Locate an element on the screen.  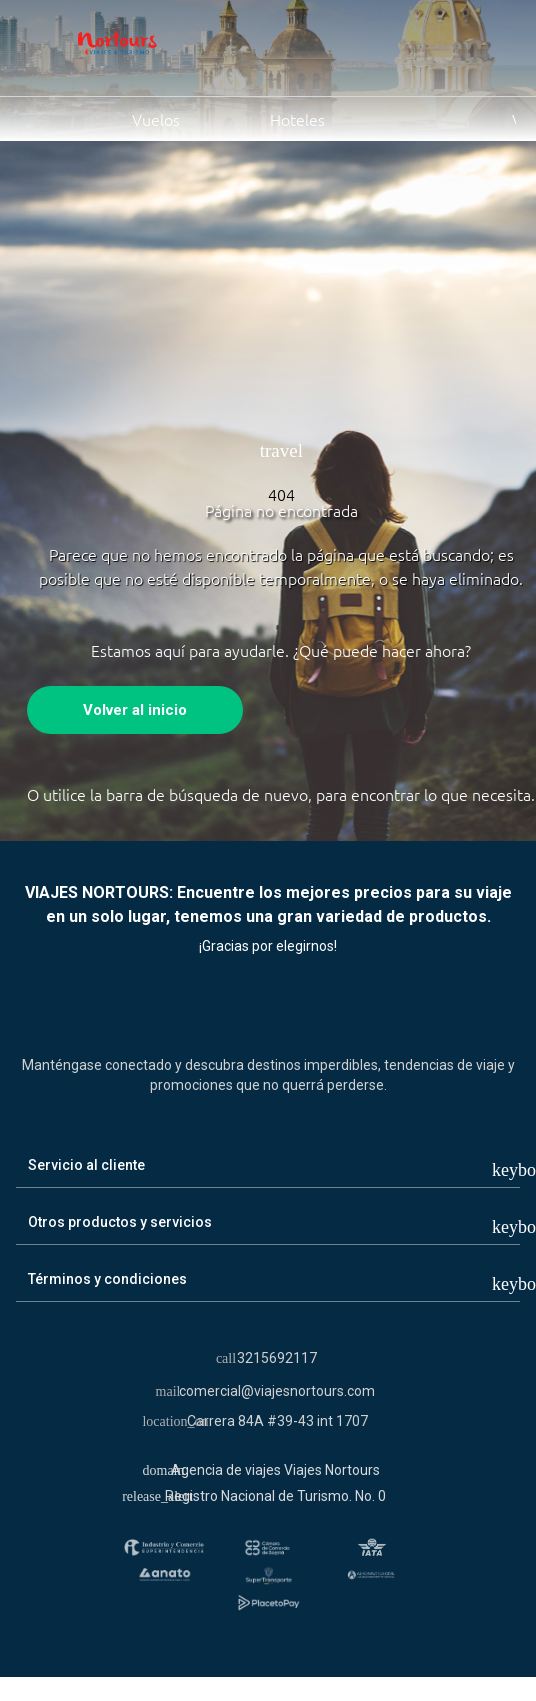
Registro Nacional de Turismo. No. 0 is located at coordinates (275, 1496).